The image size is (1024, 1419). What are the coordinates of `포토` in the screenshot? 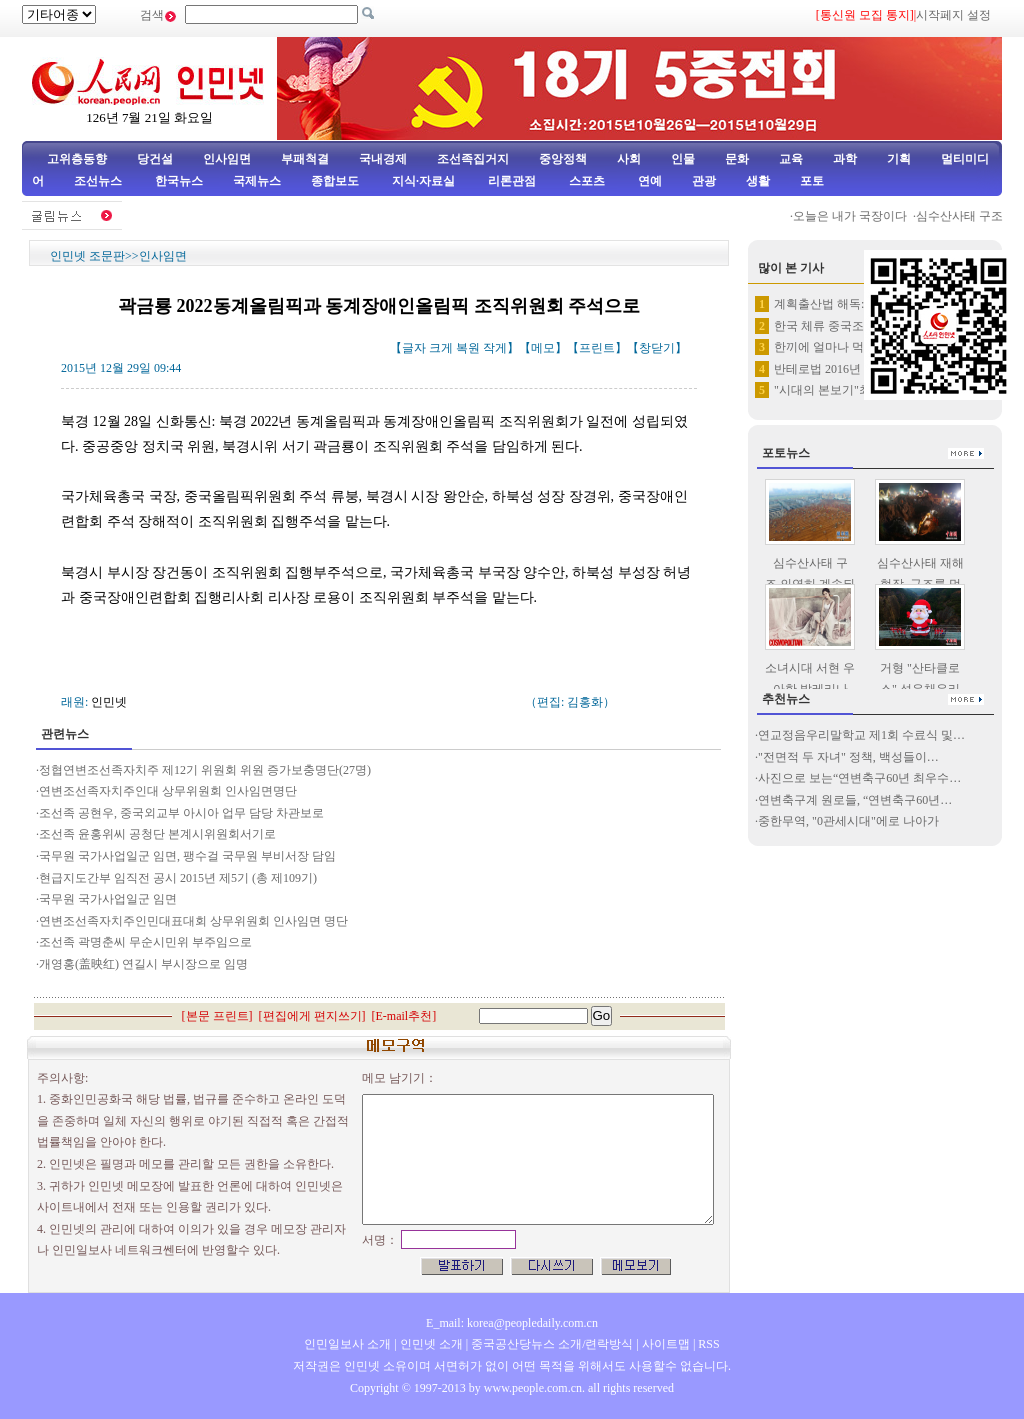 It's located at (812, 181).